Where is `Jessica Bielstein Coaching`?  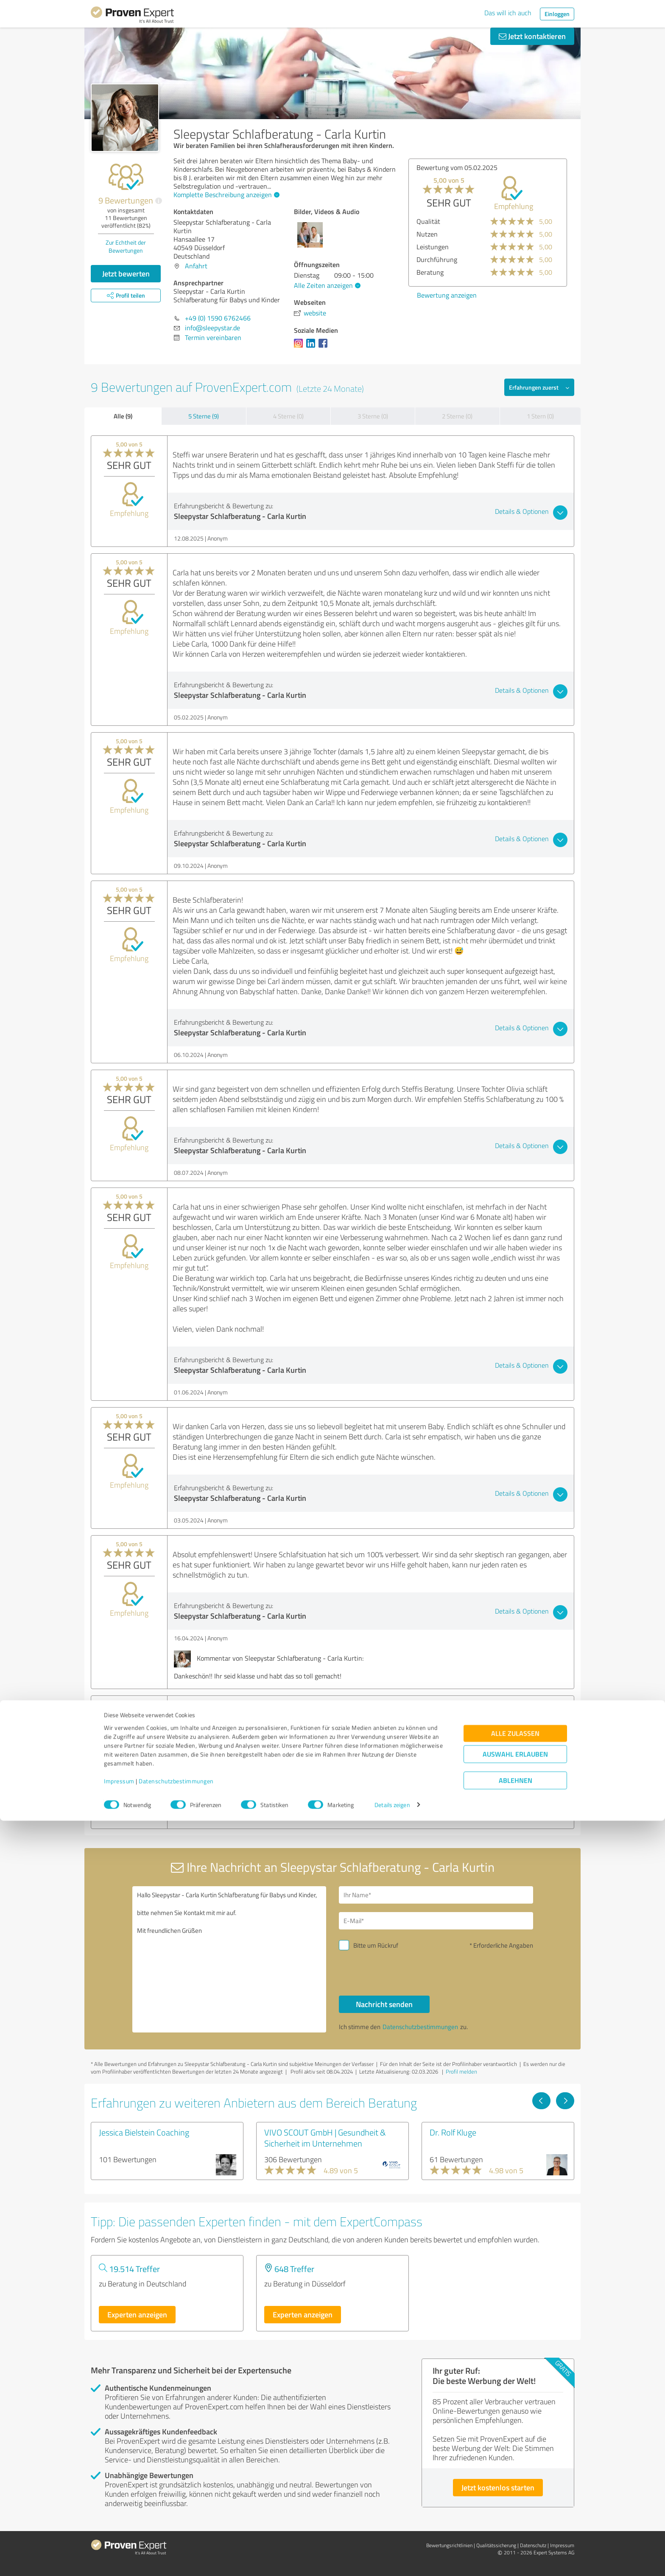
Jessica Bielstein Coaching is located at coordinates (144, 2132).